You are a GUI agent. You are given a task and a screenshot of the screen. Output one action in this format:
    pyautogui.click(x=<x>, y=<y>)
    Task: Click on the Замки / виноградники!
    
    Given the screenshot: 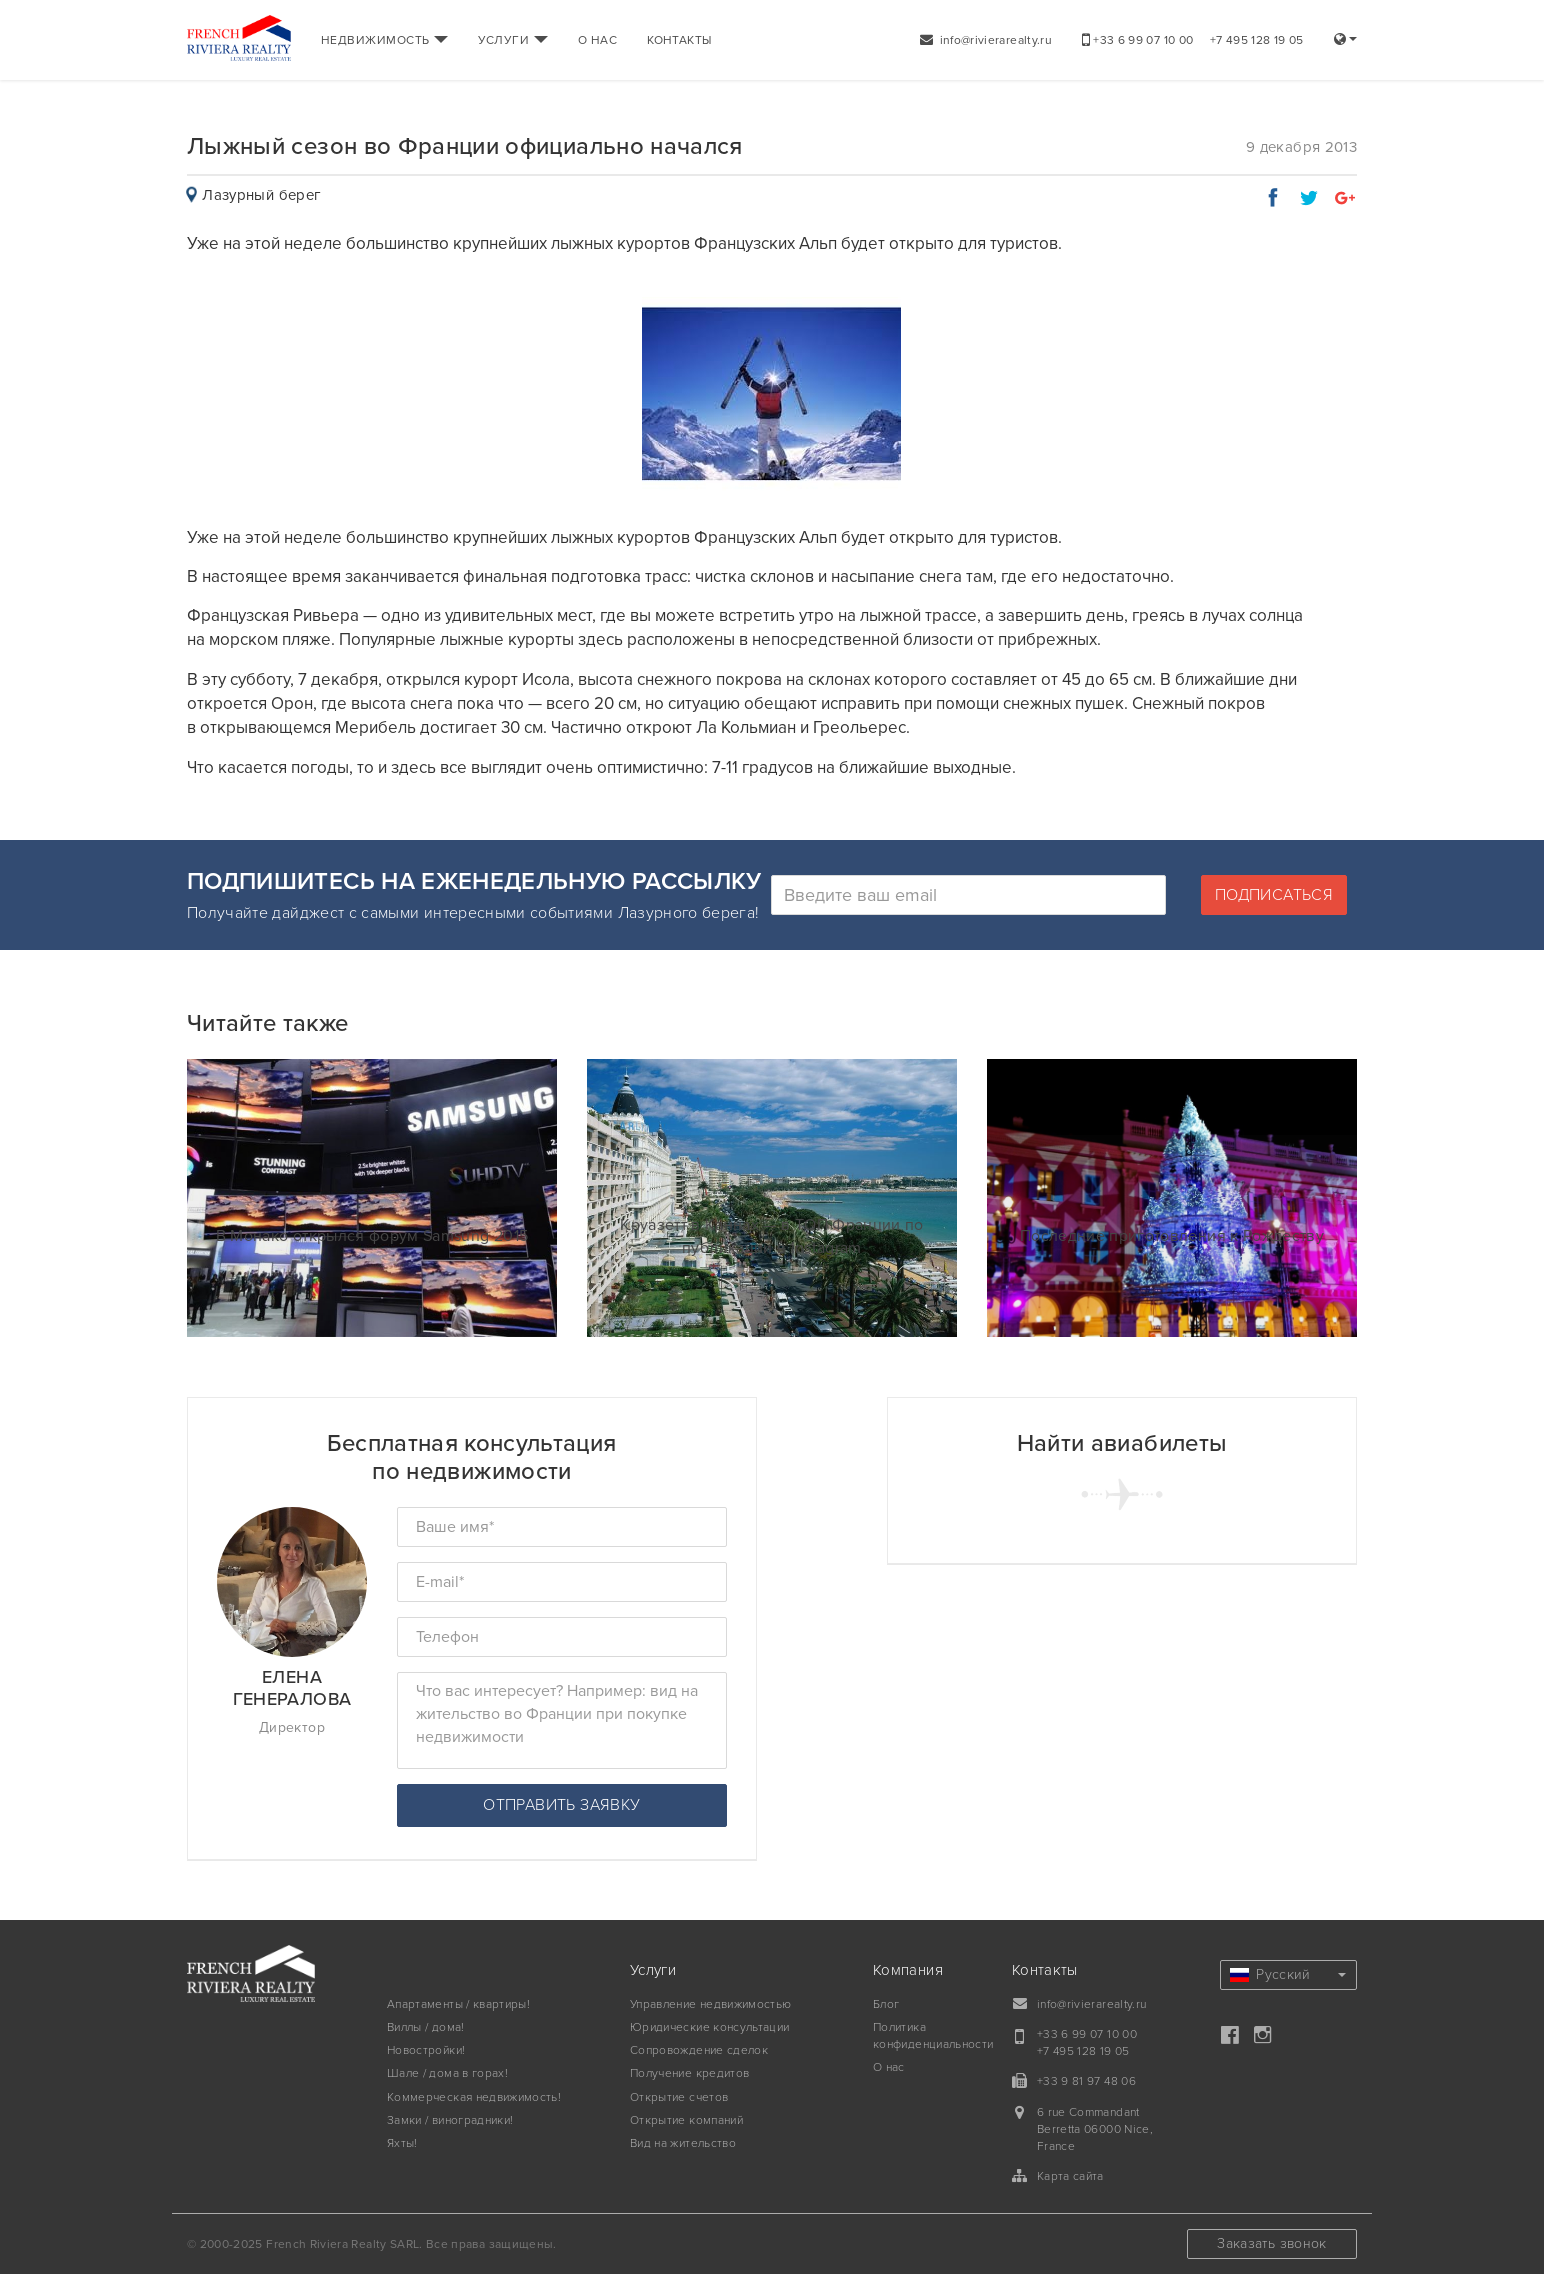 What is the action you would take?
    pyautogui.click(x=450, y=2120)
    